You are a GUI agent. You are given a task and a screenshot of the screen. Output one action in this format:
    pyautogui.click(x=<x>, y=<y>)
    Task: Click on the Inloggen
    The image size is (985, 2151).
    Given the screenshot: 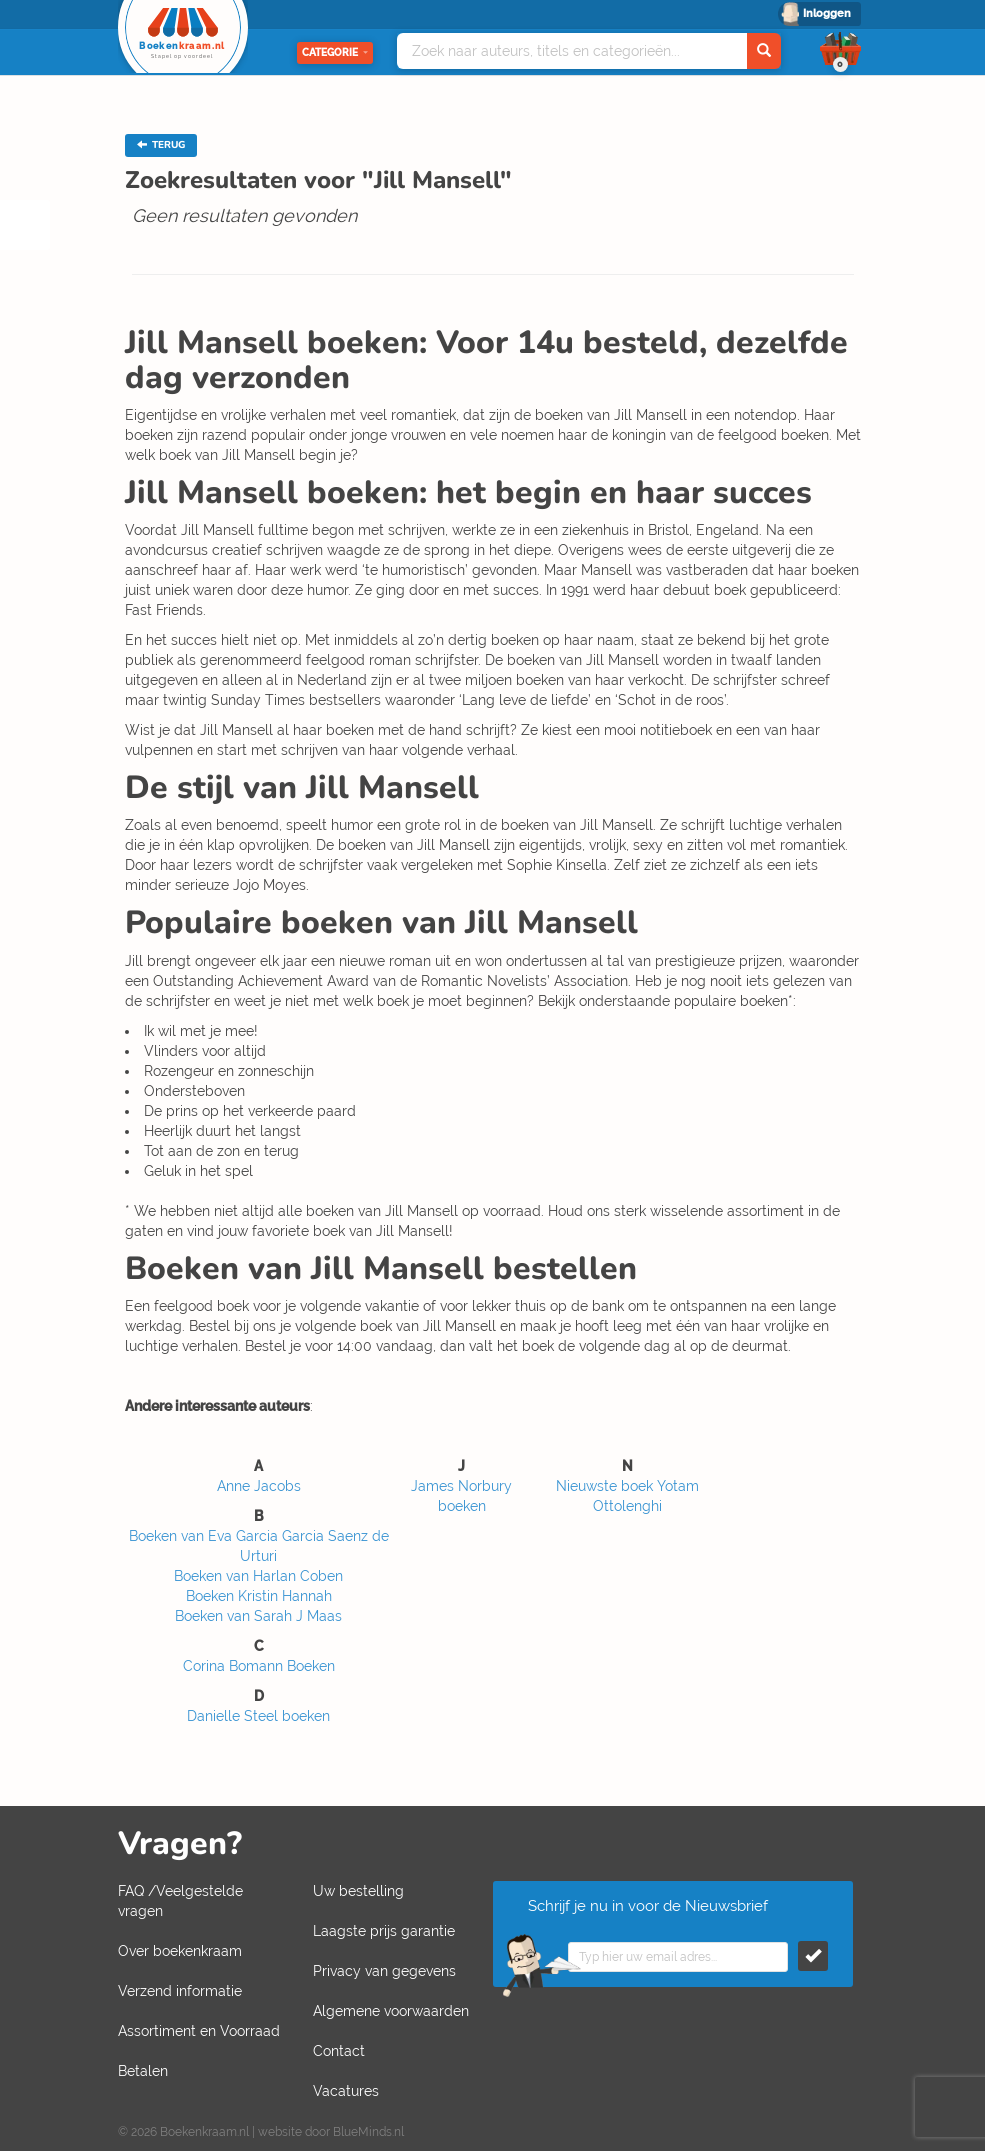 What is the action you would take?
    pyautogui.click(x=827, y=13)
    